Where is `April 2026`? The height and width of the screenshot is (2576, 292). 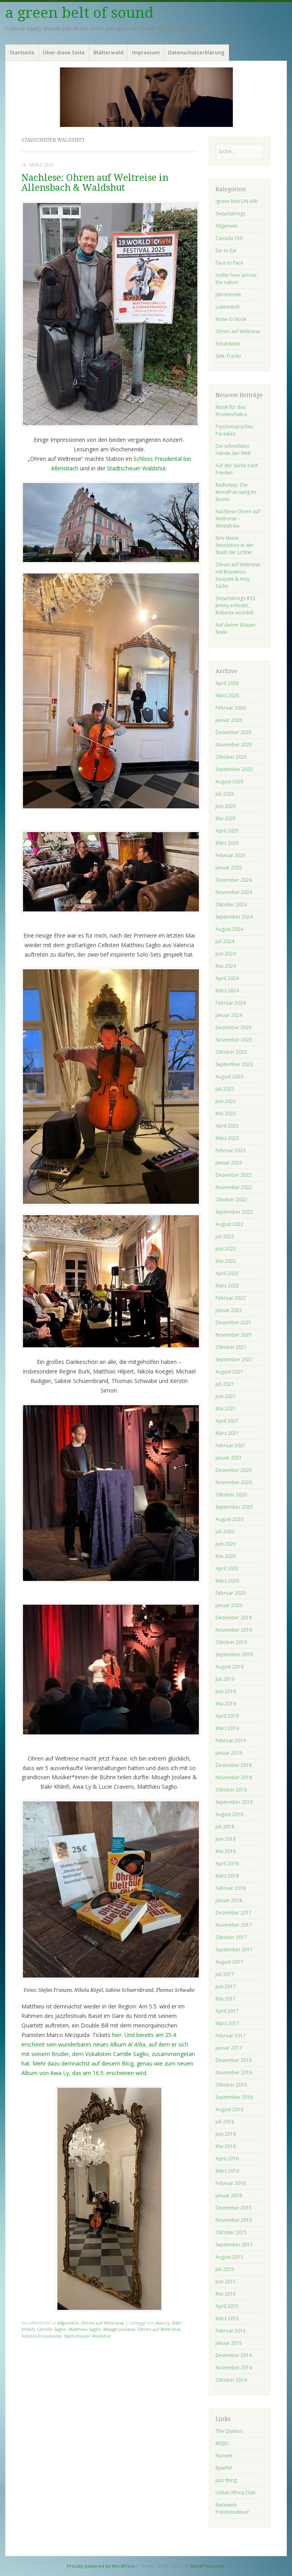
April 2026 is located at coordinates (227, 683).